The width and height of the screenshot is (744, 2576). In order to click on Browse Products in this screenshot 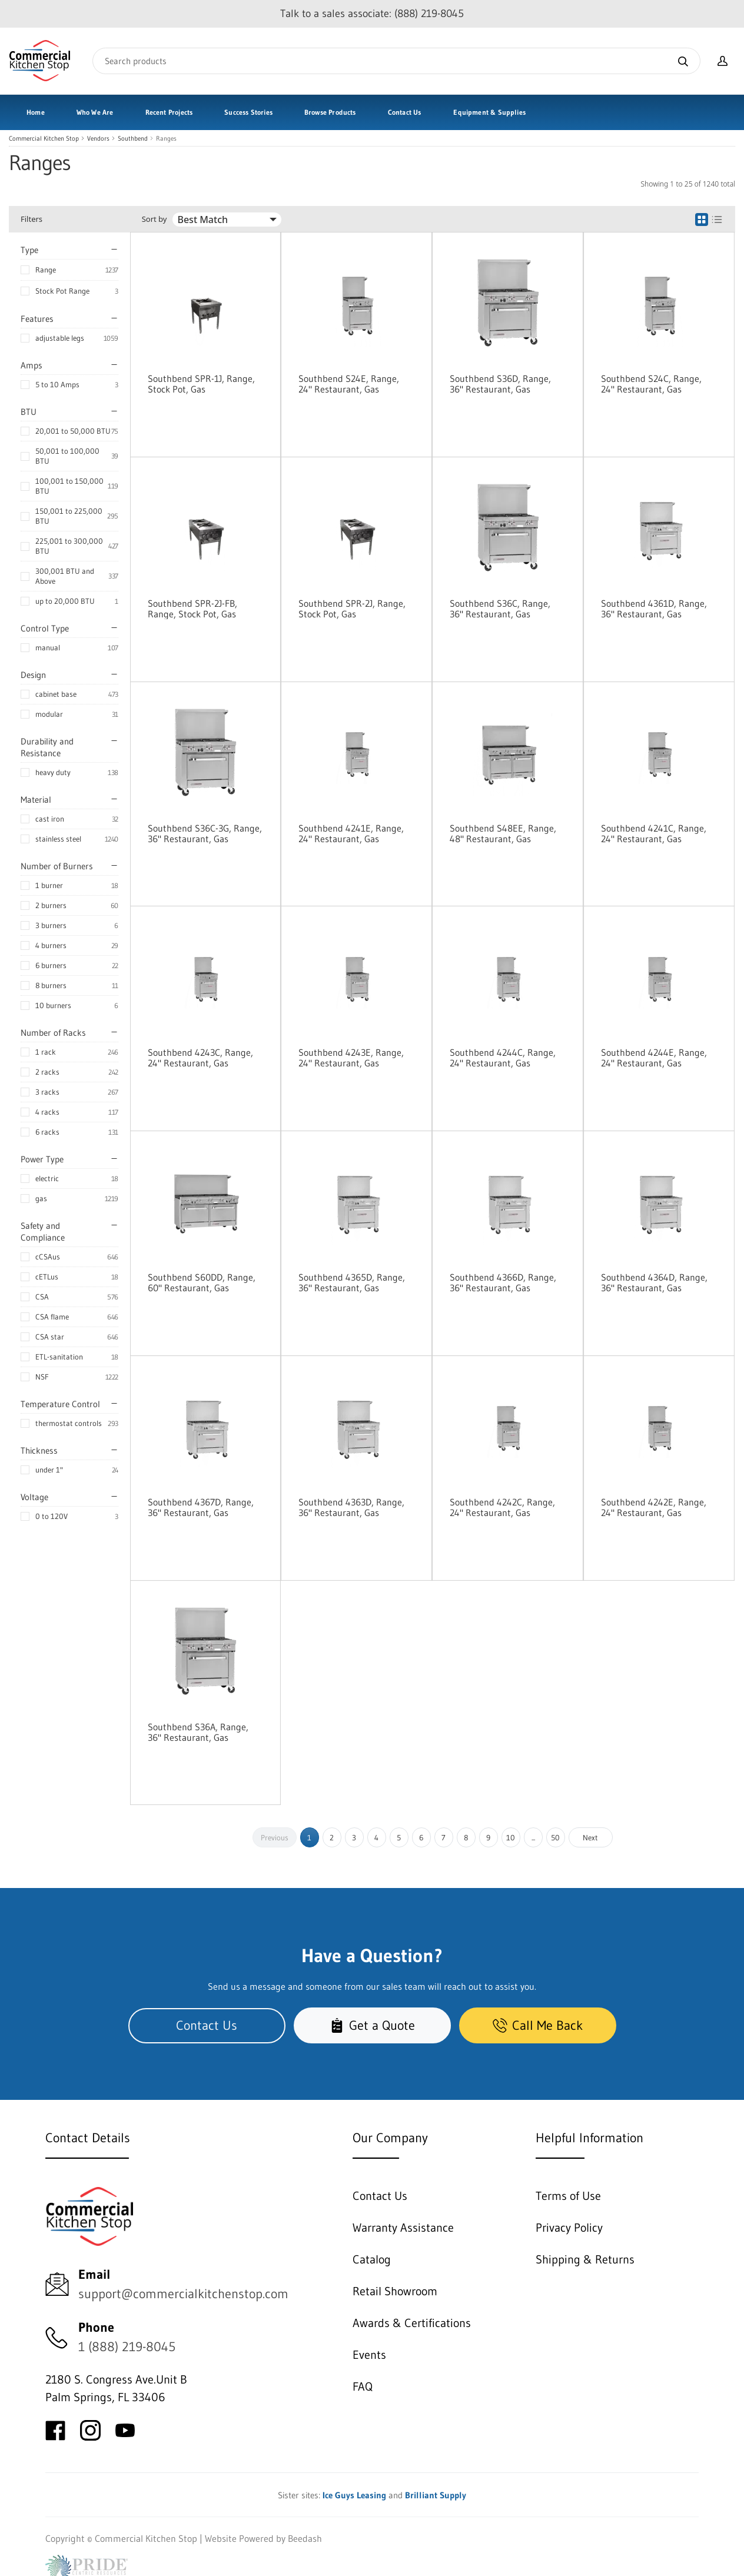, I will do `click(330, 112)`.